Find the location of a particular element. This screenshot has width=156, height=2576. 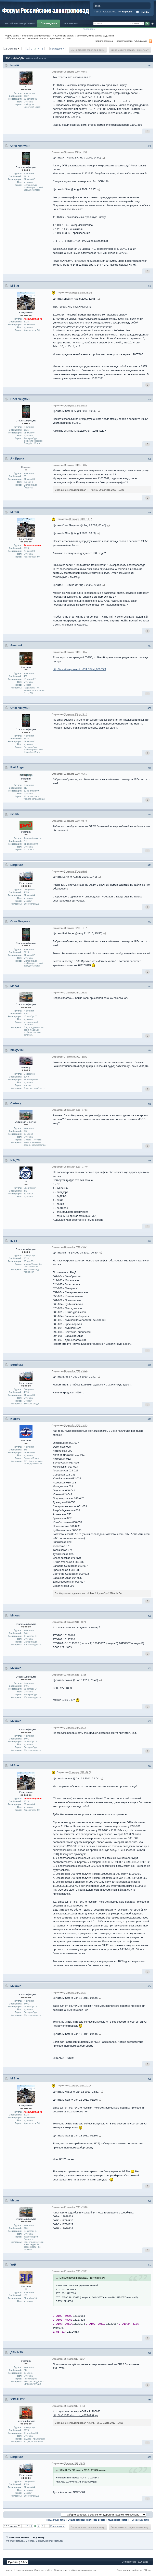

Sergkurz is located at coordinates (16, 864).